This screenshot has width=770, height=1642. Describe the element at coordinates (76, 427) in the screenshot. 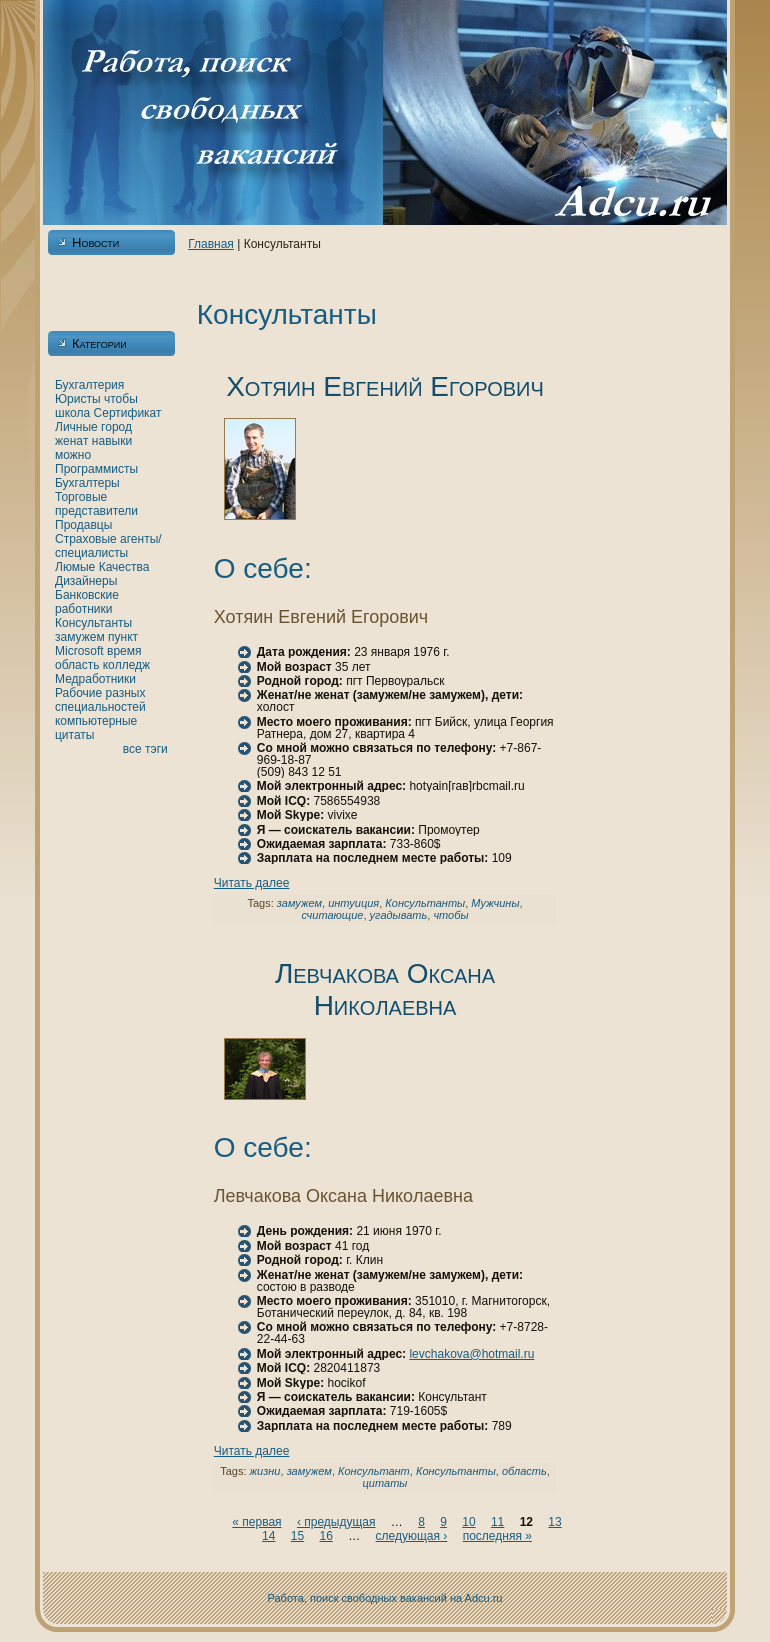

I see `Личные` at that location.